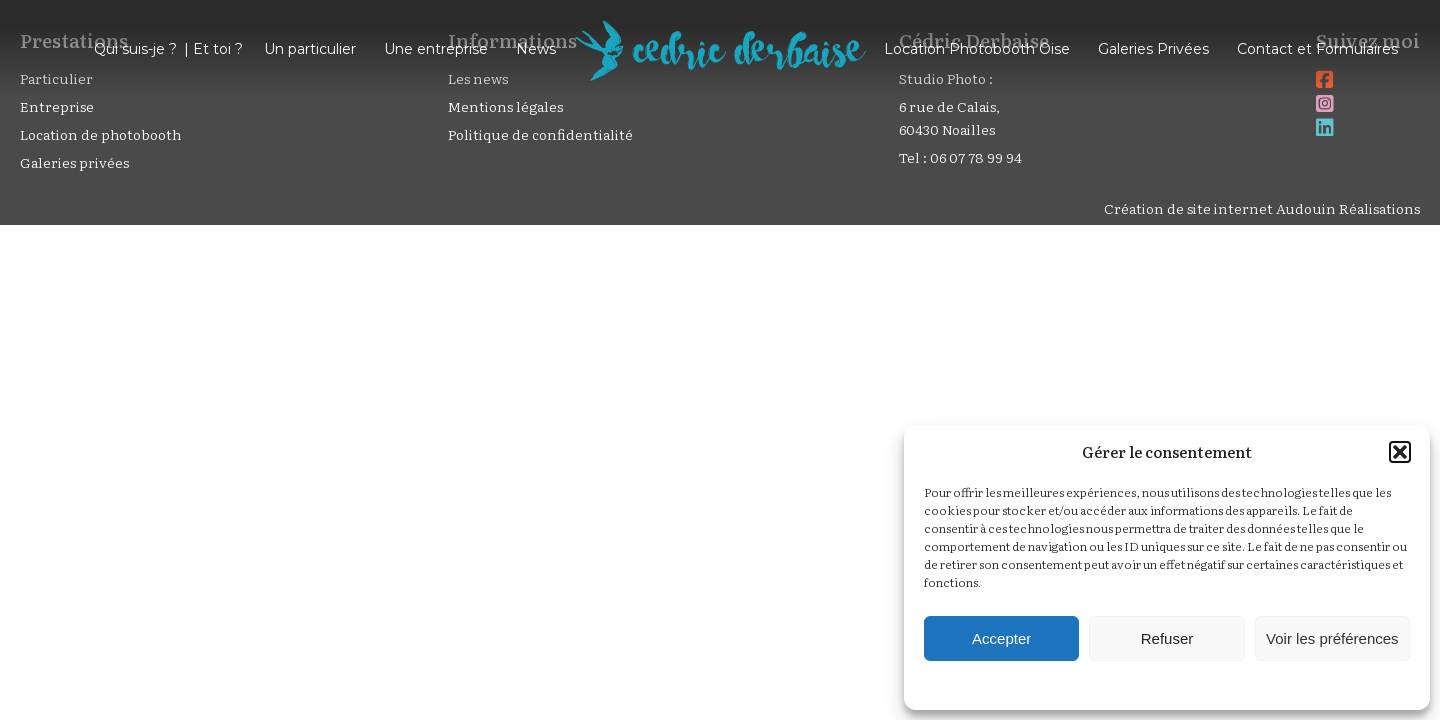  What do you see at coordinates (1001, 638) in the screenshot?
I see `Accepter` at bounding box center [1001, 638].